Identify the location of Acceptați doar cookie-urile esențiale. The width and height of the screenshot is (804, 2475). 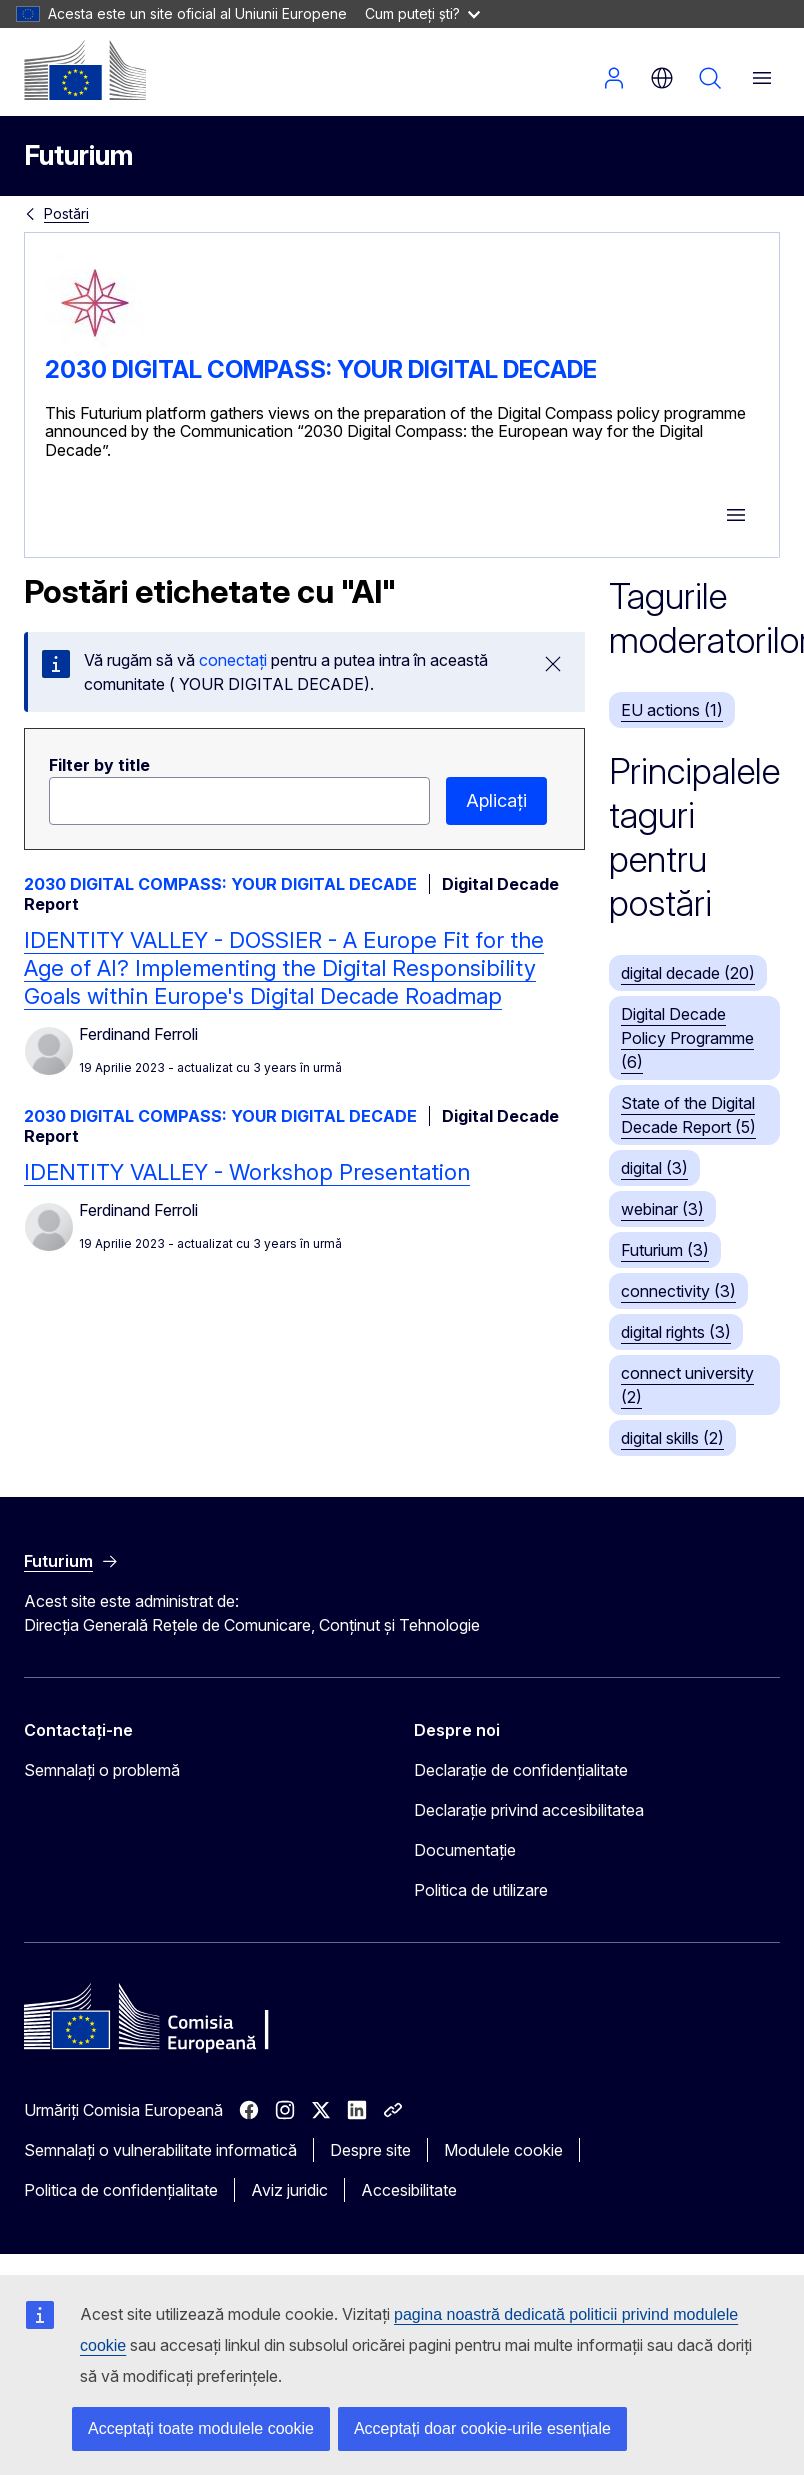
(482, 2428).